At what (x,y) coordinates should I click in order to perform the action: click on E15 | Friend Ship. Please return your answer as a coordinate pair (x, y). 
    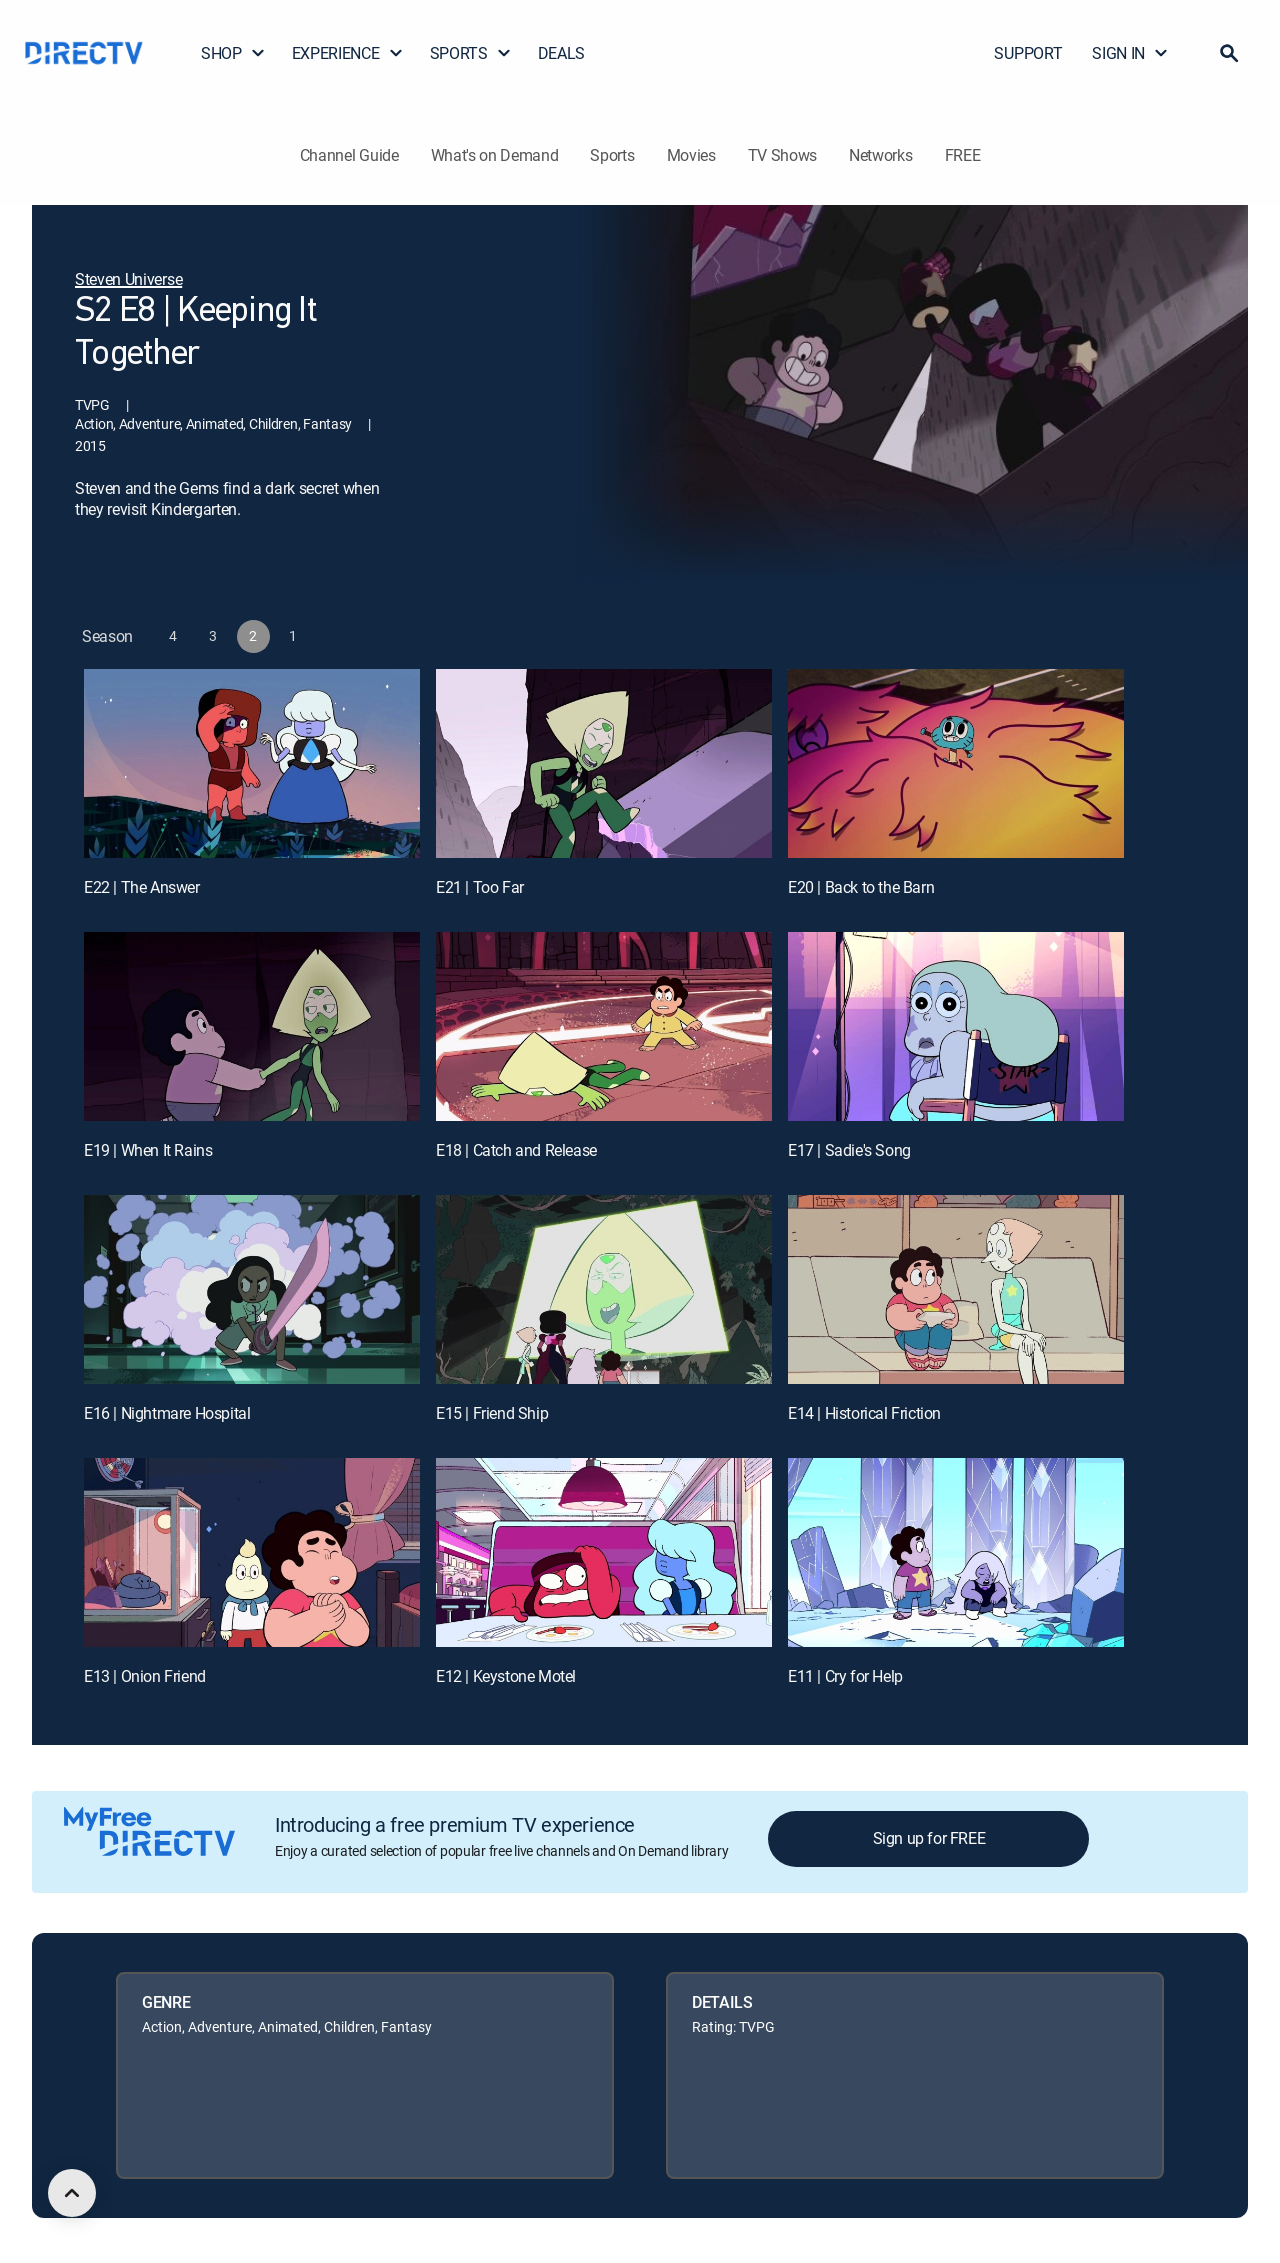
    Looking at the image, I should click on (492, 1413).